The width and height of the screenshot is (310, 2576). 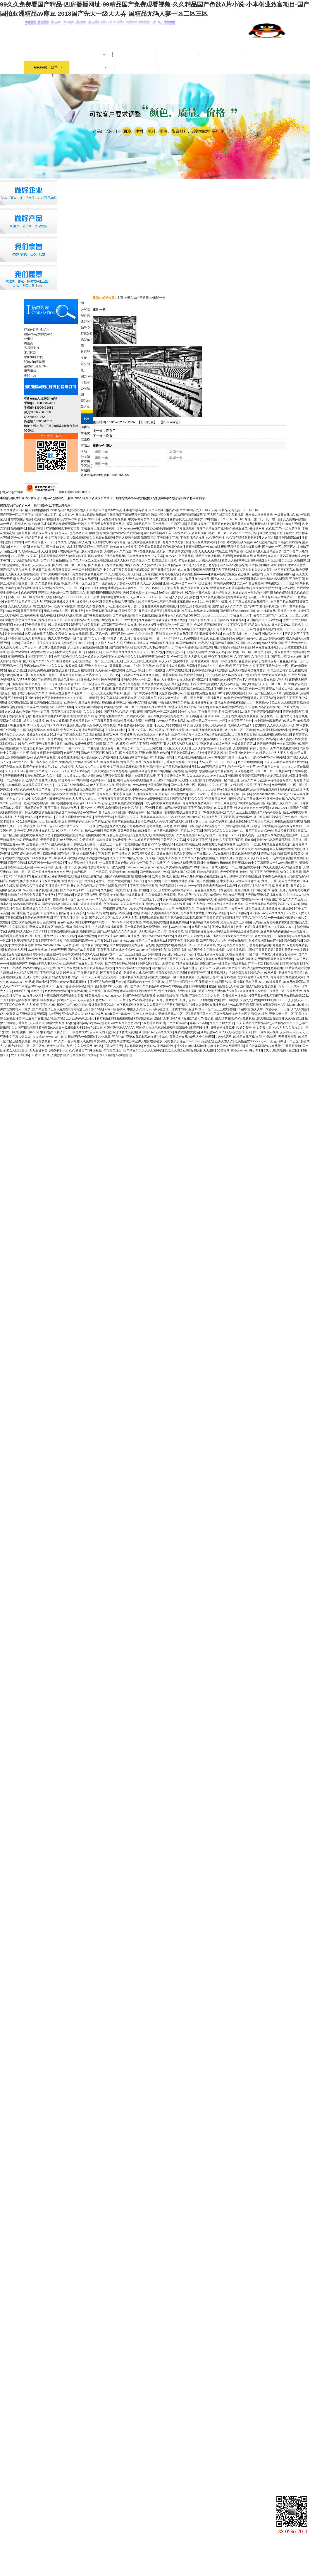 What do you see at coordinates (87, 647) in the screenshot?
I see `成人五月天在线视频在线观看` at bounding box center [87, 647].